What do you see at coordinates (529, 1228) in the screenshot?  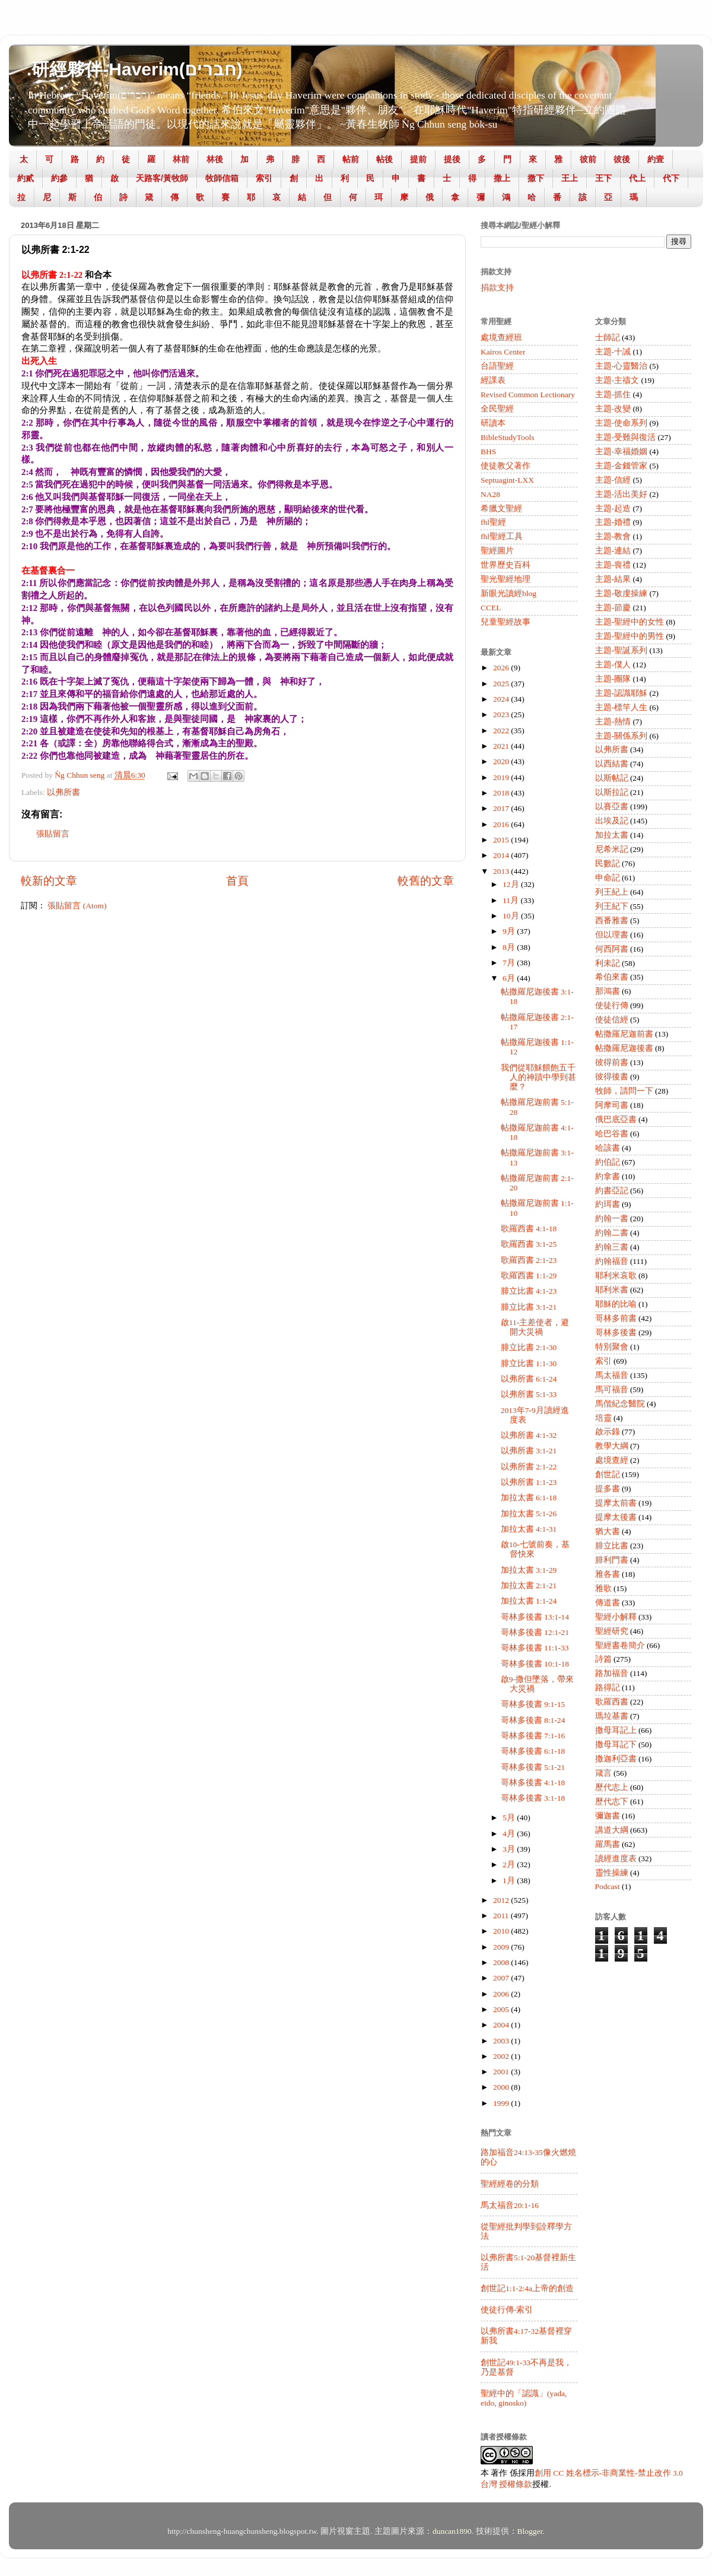 I see `歌羅西書 4:1-18` at bounding box center [529, 1228].